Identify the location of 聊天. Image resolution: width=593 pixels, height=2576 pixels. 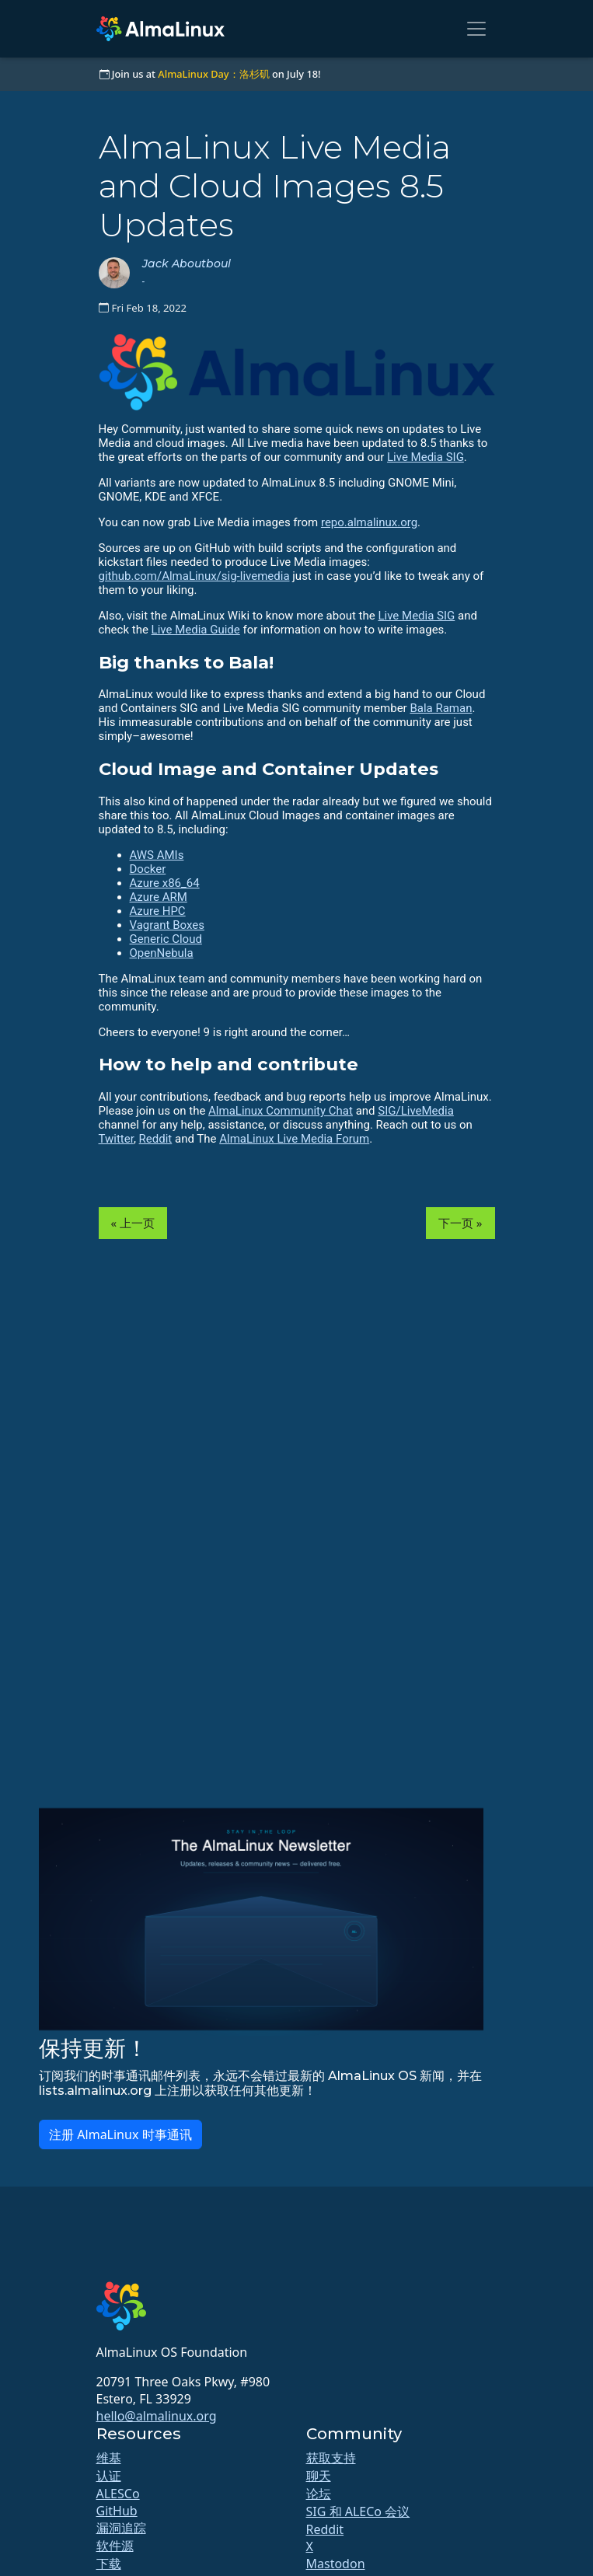
(318, 2475).